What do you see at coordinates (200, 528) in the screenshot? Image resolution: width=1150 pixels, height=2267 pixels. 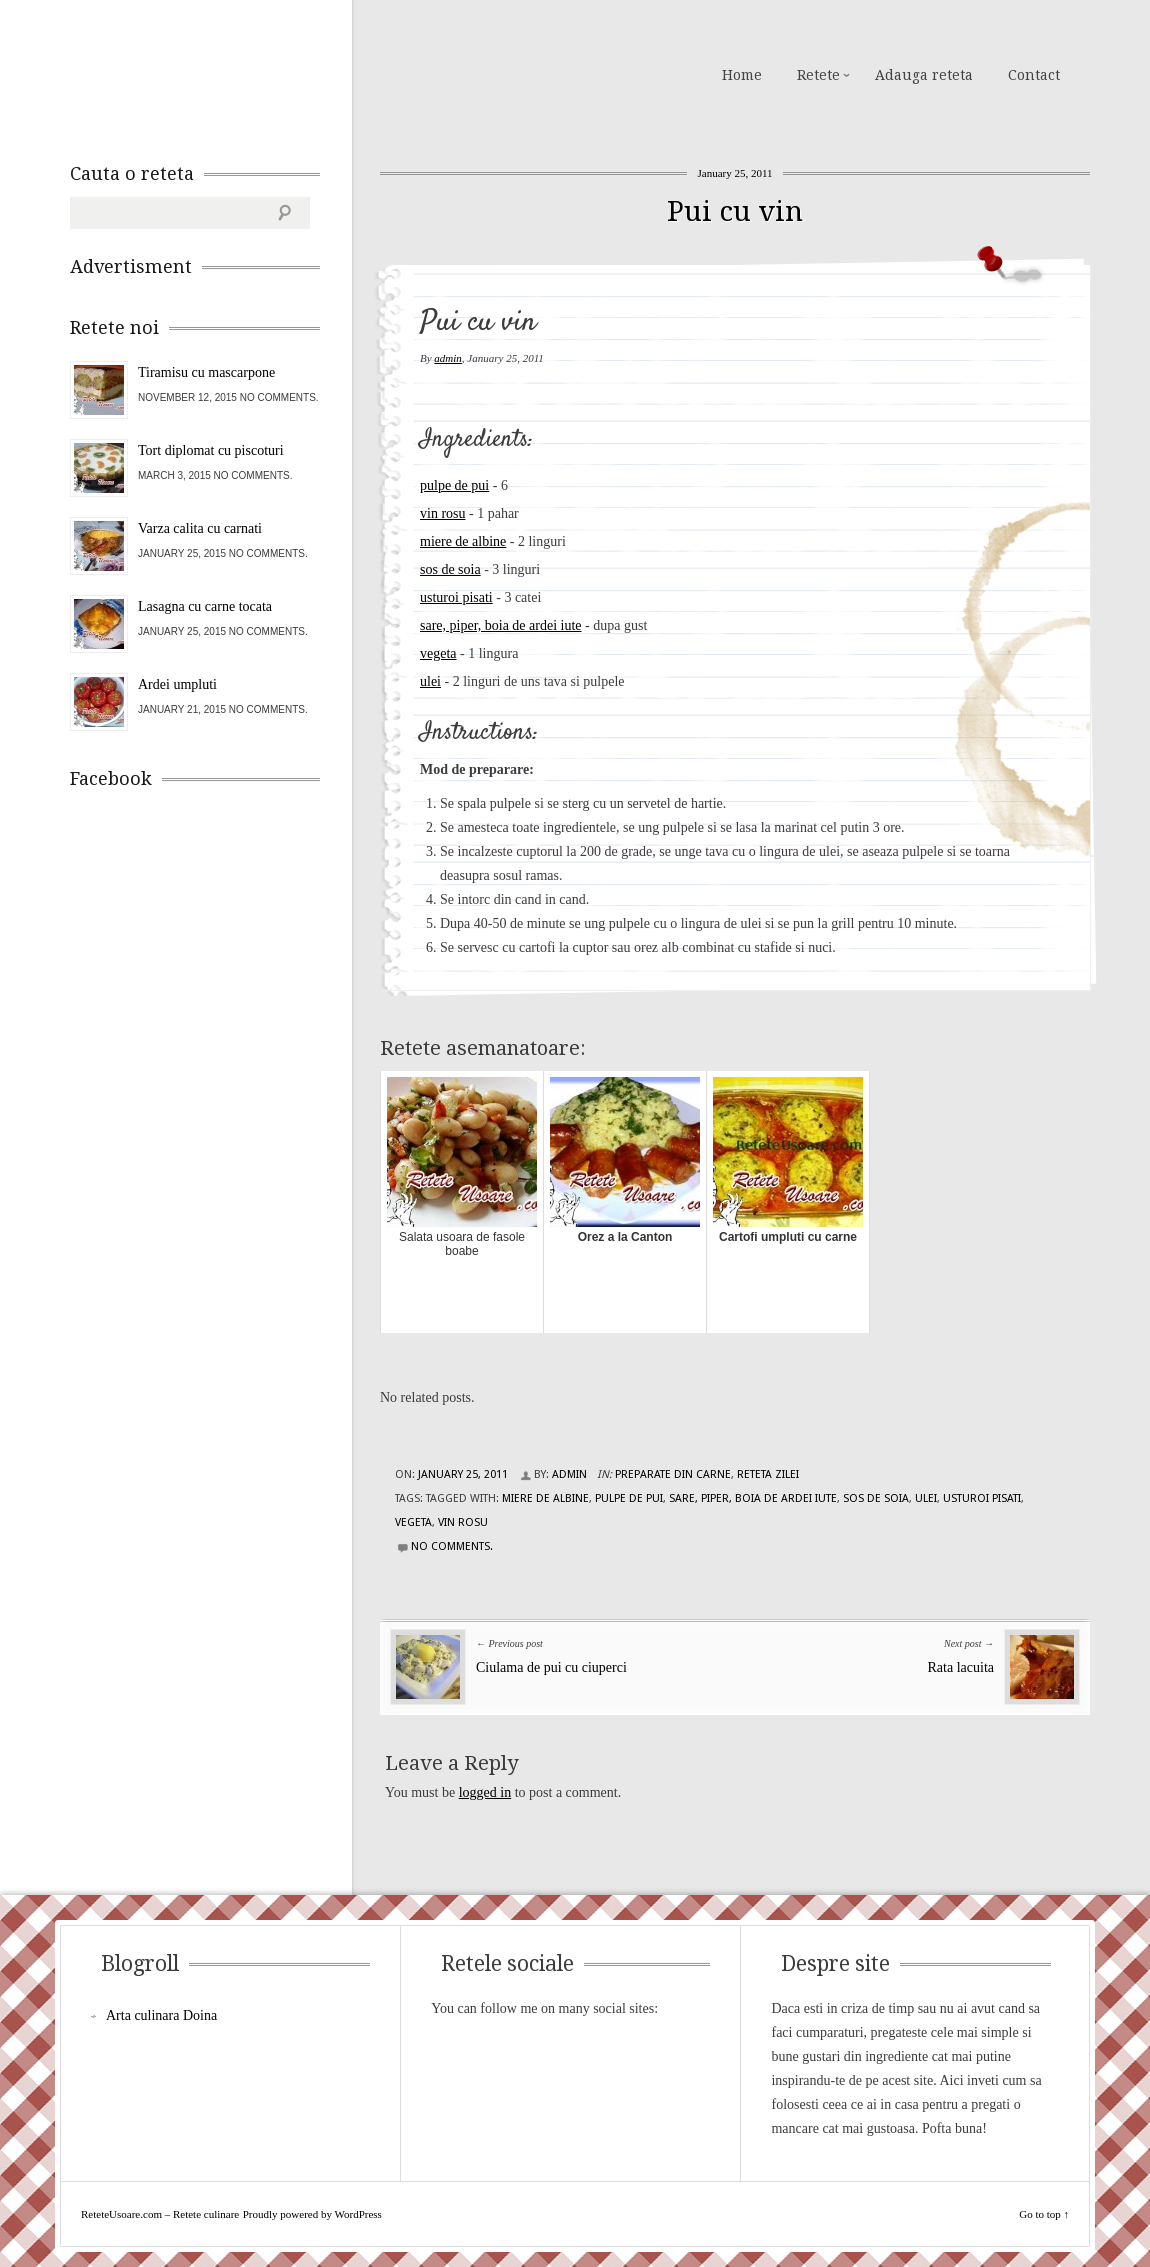 I see `Varza calita cu carnati` at bounding box center [200, 528].